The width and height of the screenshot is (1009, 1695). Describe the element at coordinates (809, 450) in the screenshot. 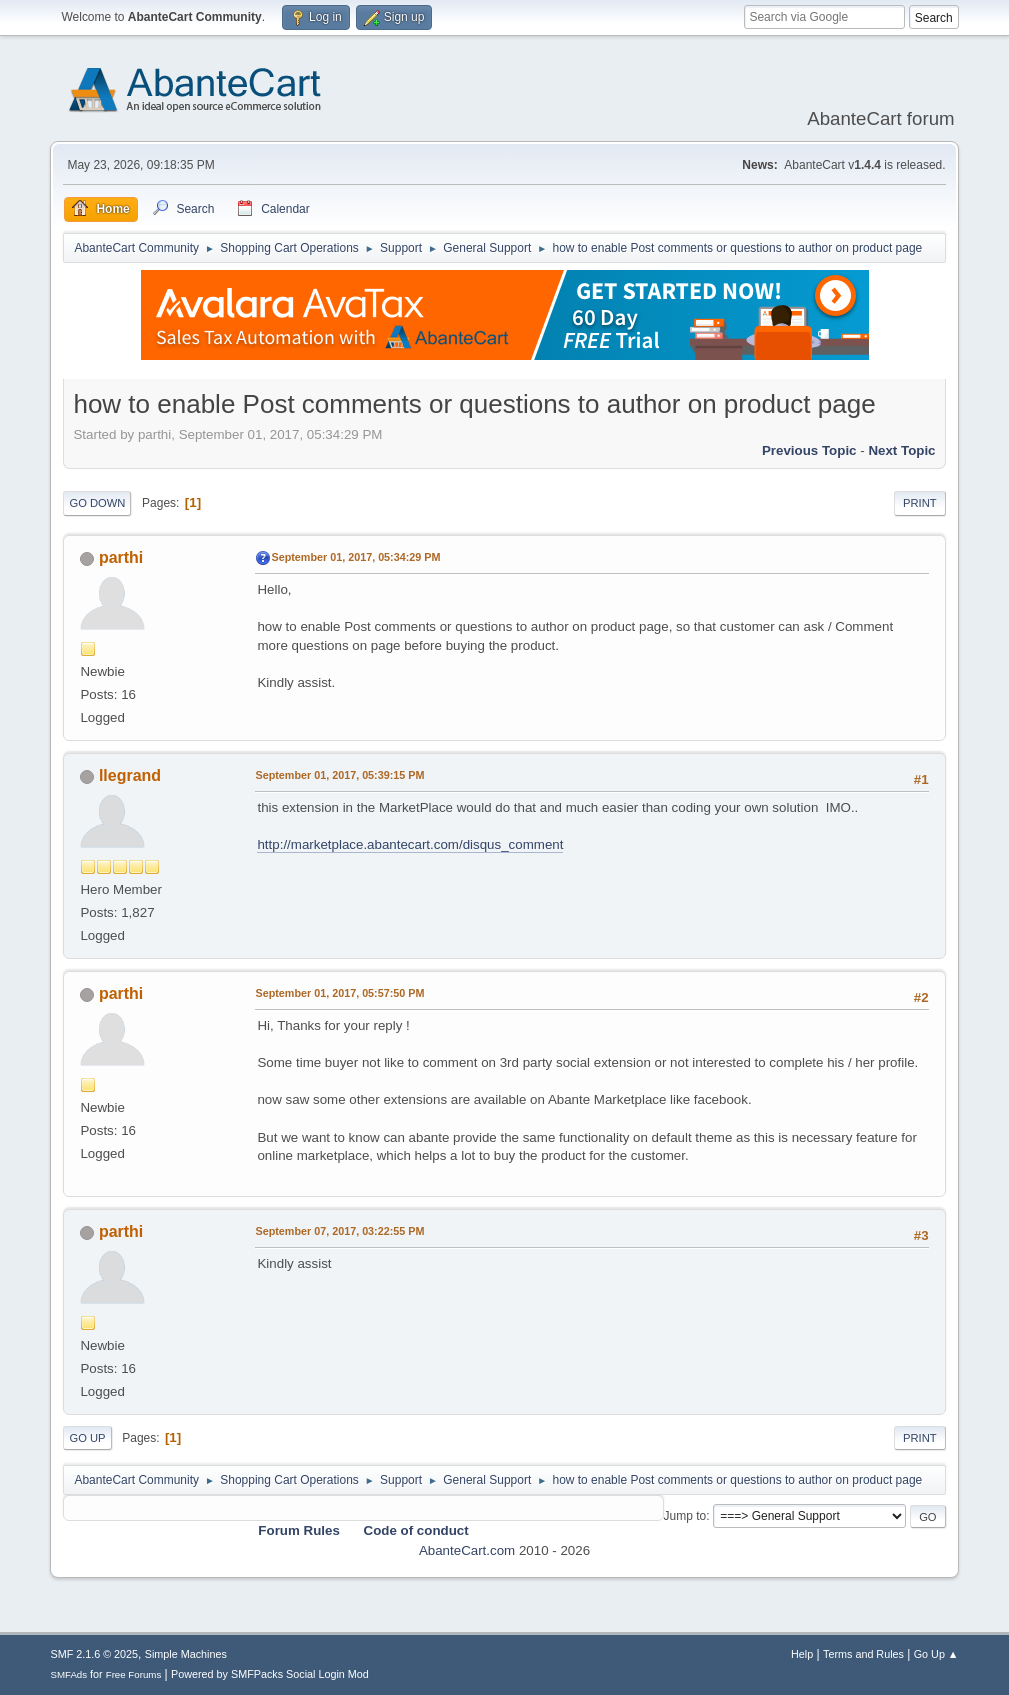

I see `Previous topic` at that location.